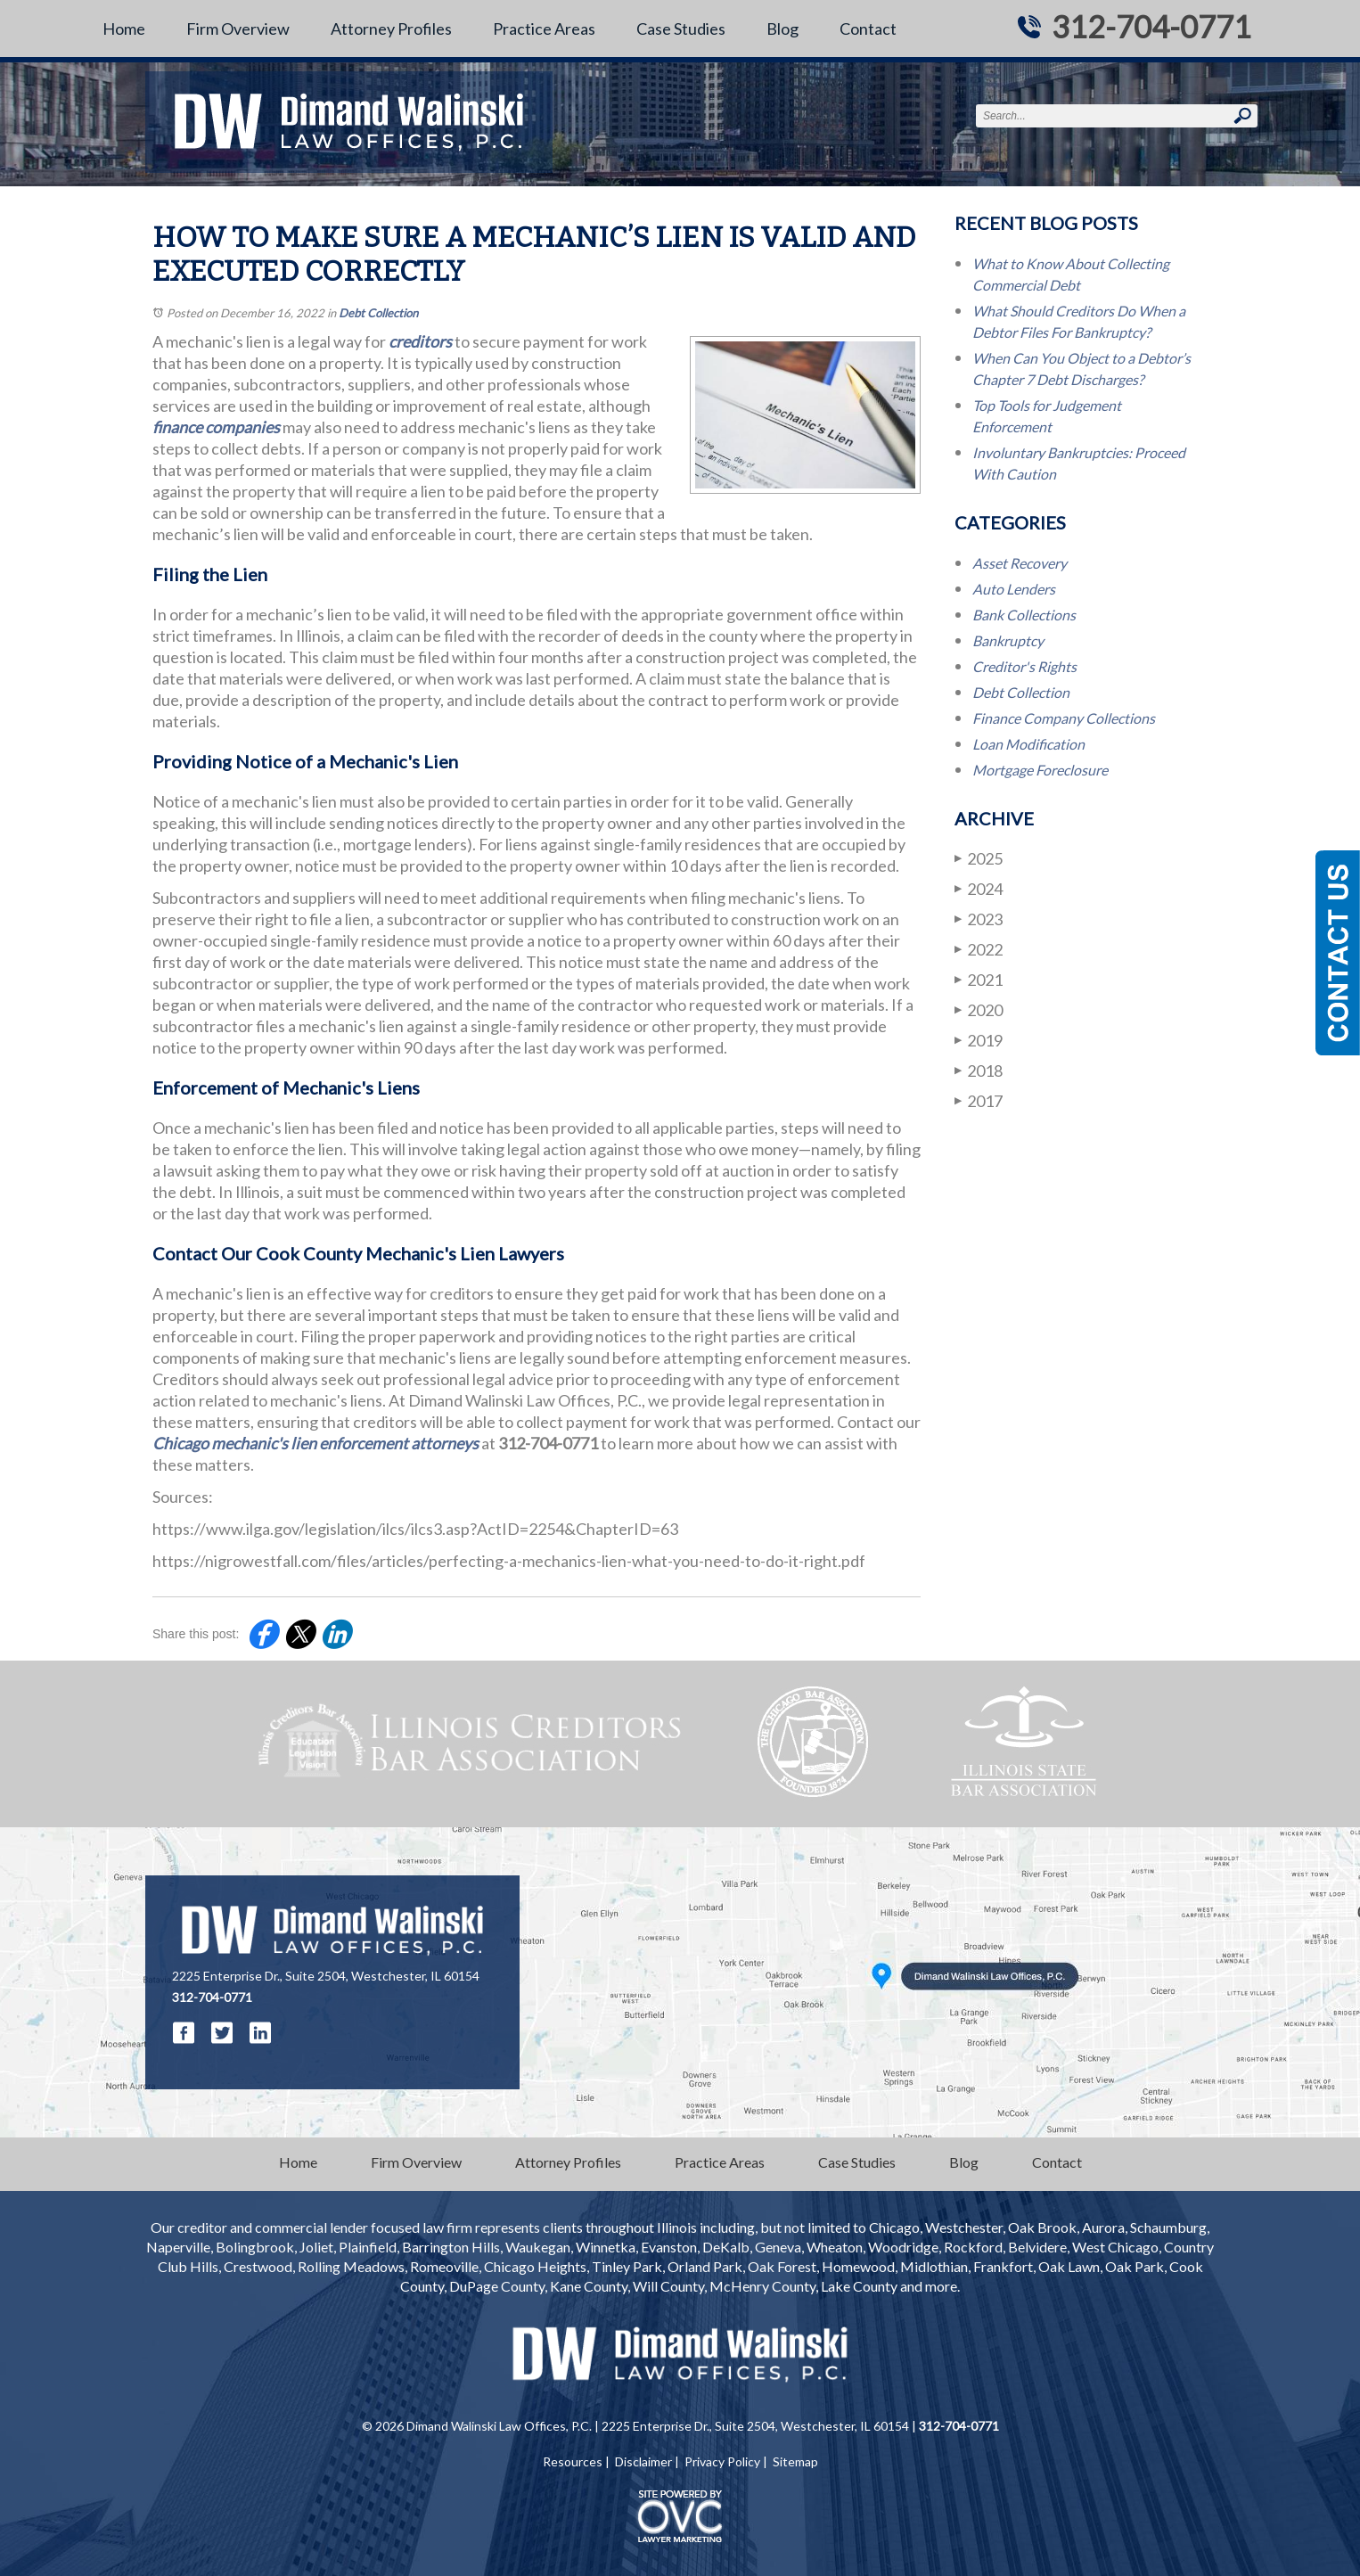 The image size is (1360, 2576). I want to click on 2017, so click(978, 1100).